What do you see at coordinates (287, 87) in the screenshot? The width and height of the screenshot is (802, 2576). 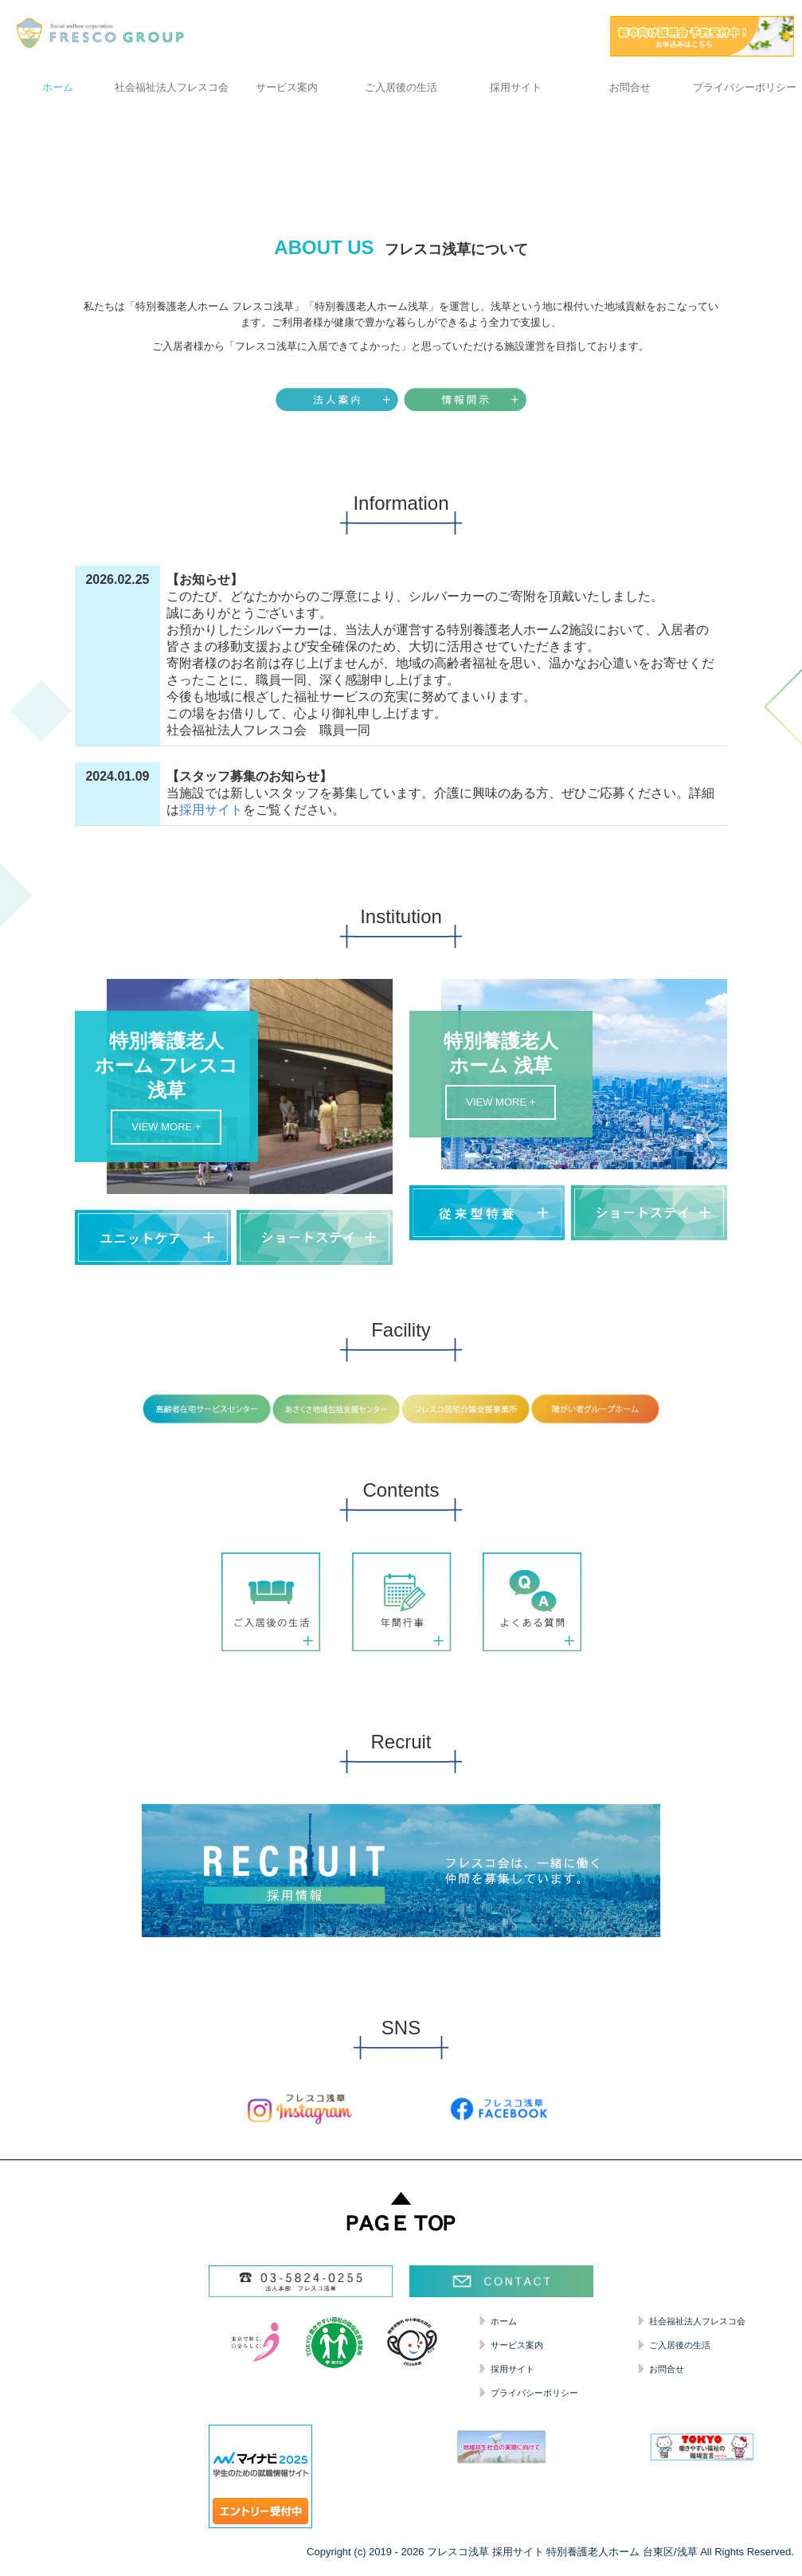 I see `サービス案内` at bounding box center [287, 87].